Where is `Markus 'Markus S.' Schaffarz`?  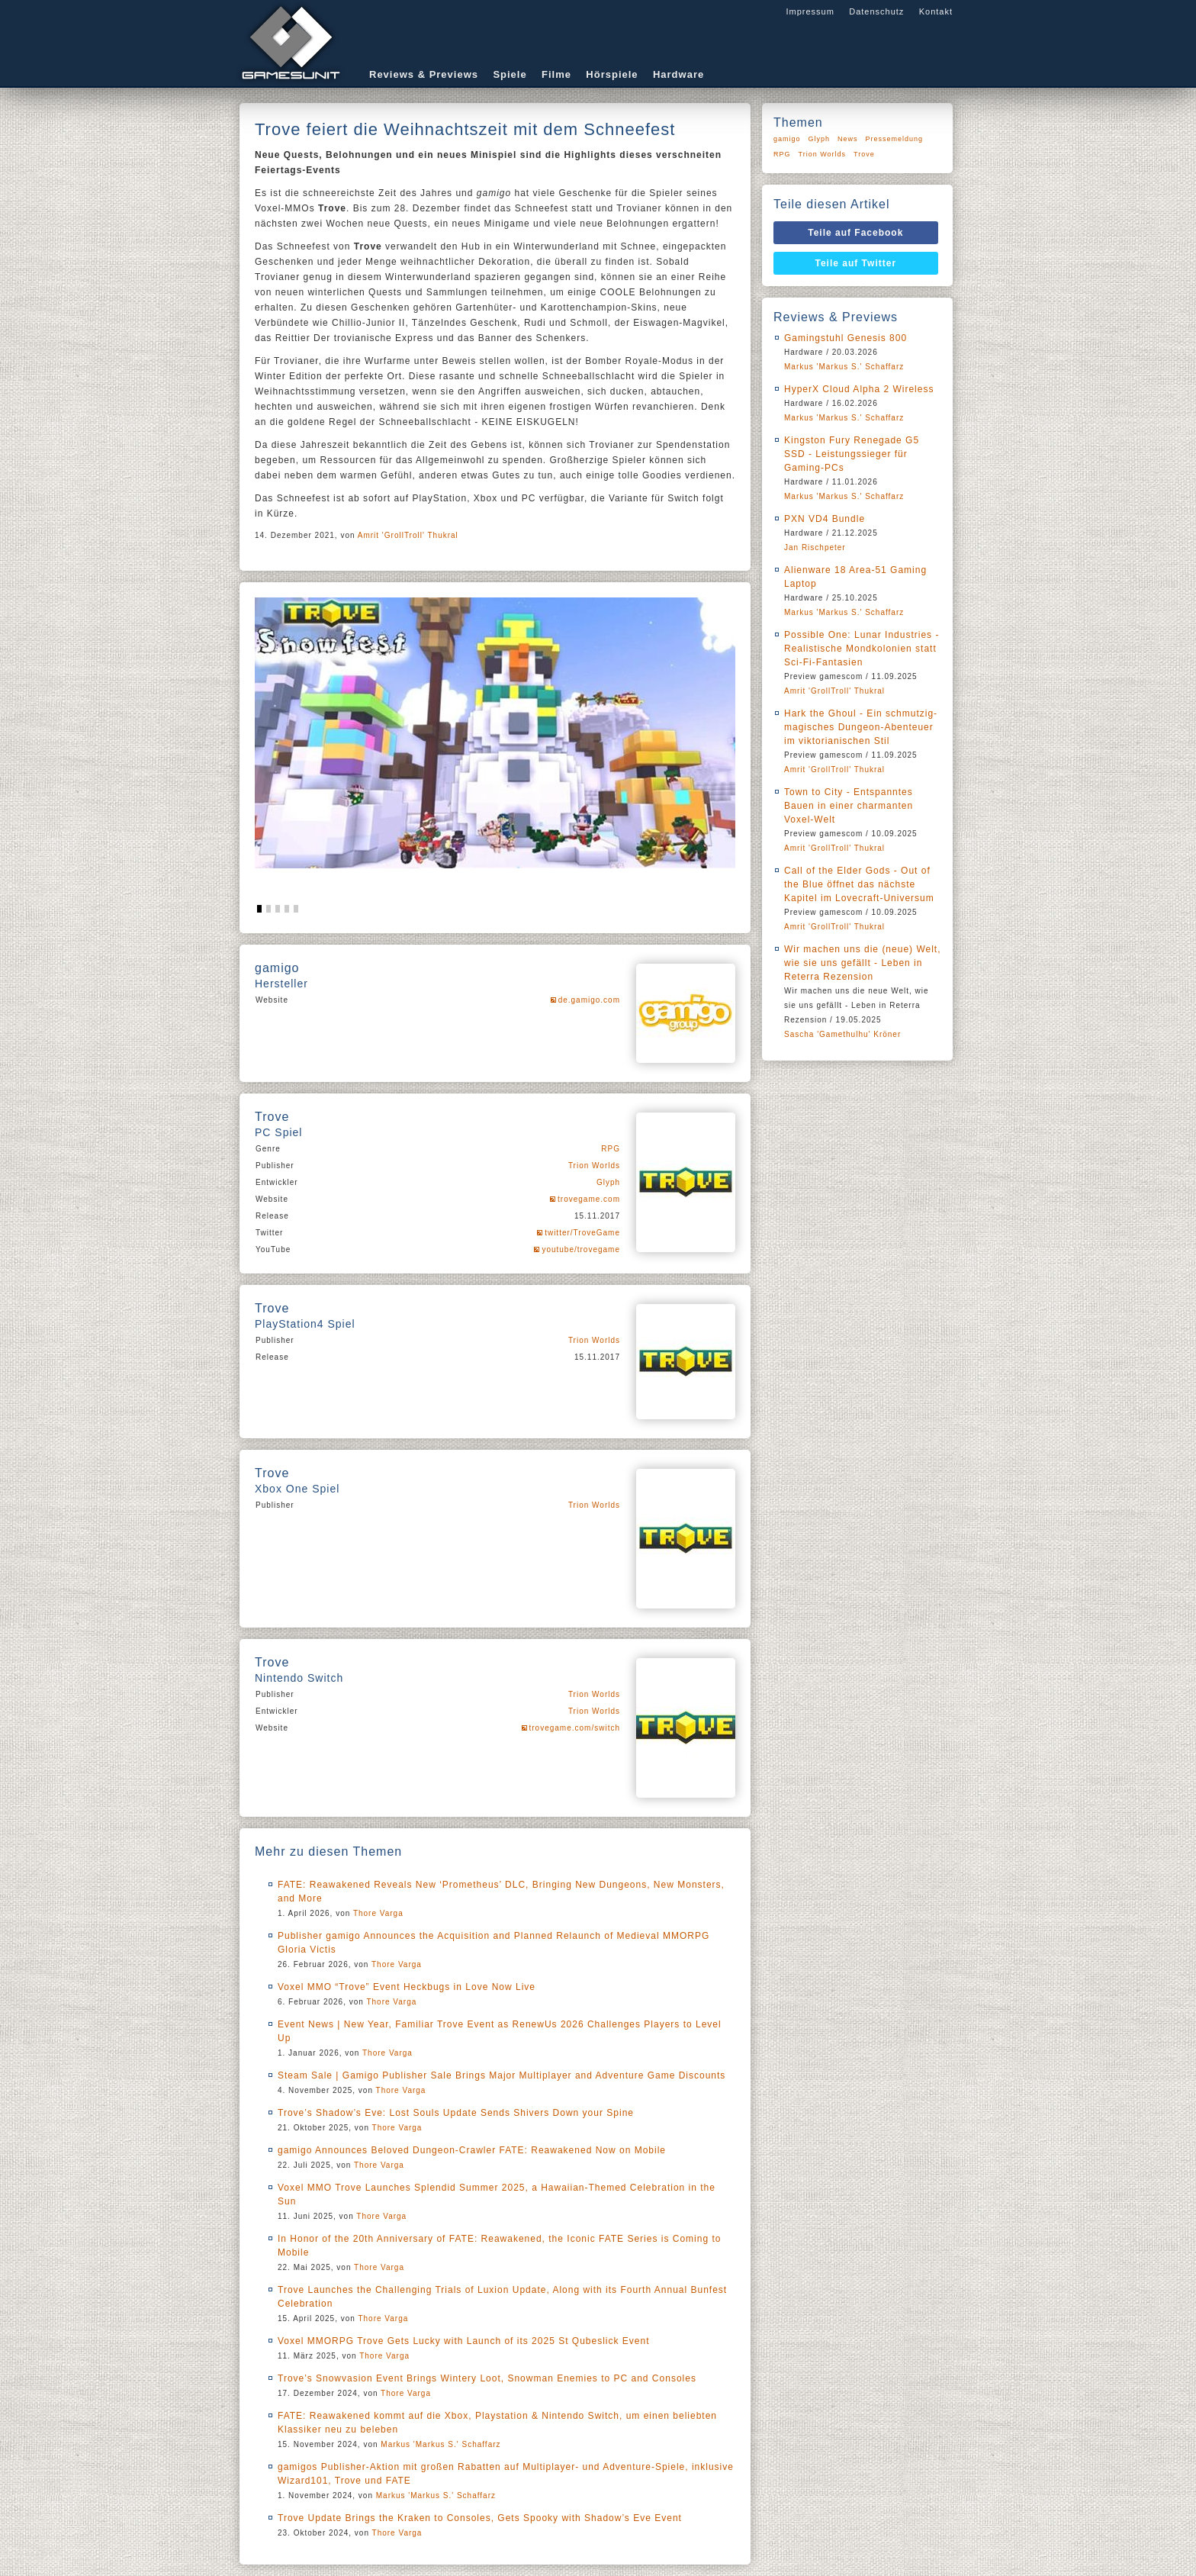
Markus 'Markus S.' Schaffarz is located at coordinates (440, 2444).